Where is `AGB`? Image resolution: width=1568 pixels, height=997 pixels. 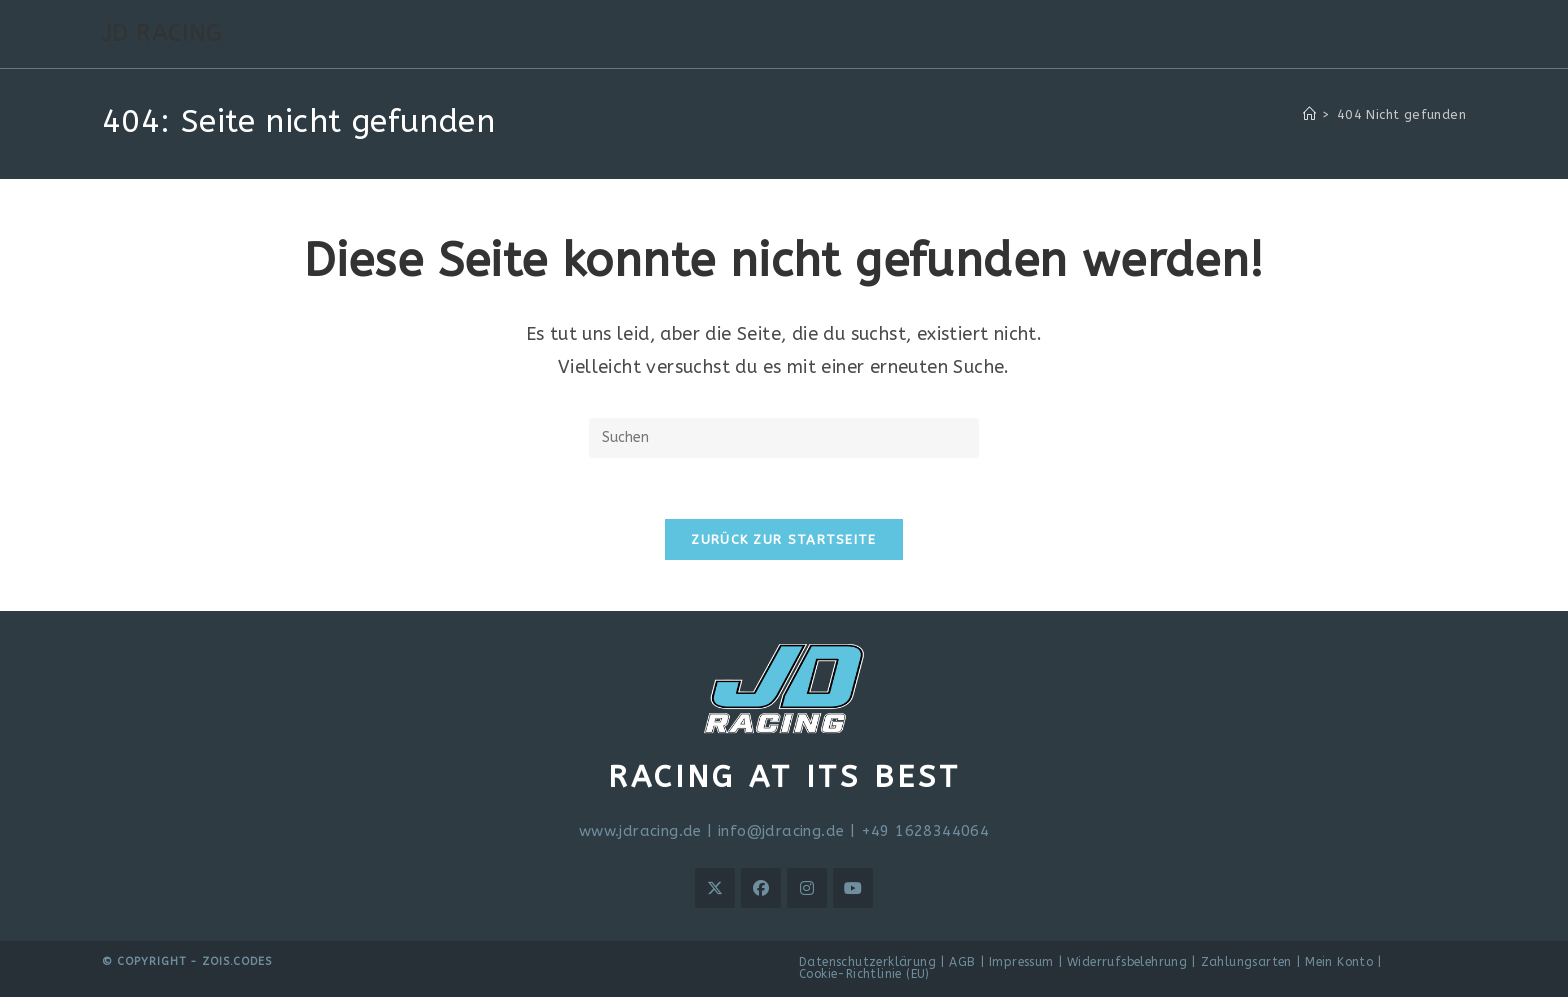 AGB is located at coordinates (962, 962).